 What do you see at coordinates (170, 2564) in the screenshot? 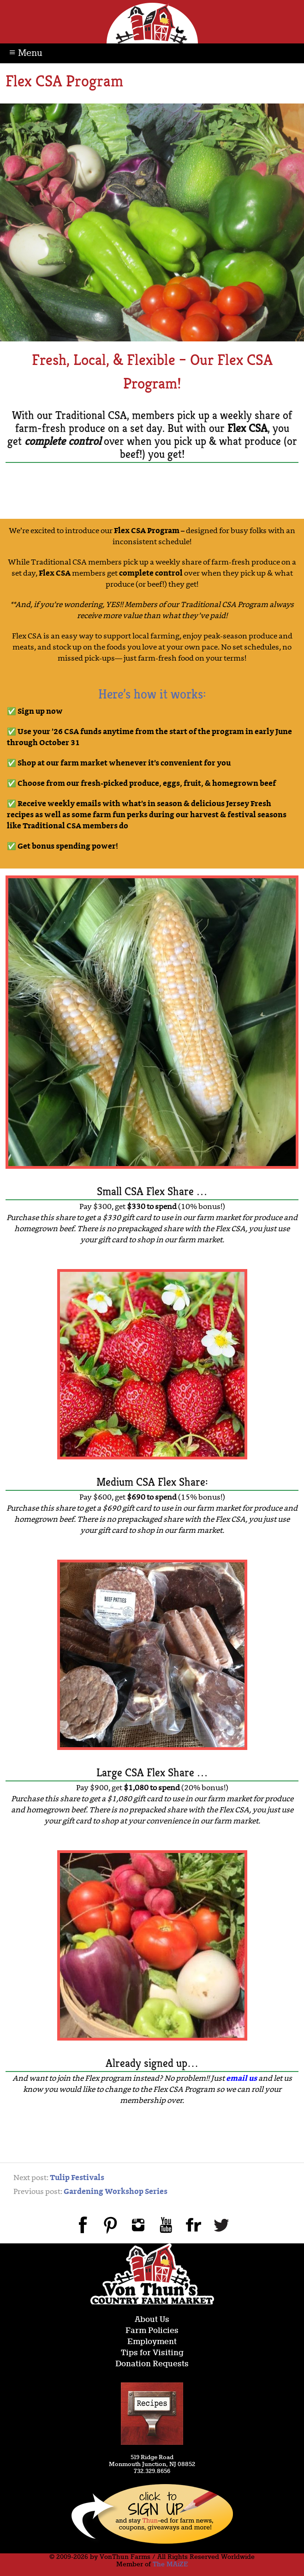
I see `The MAiZE` at bounding box center [170, 2564].